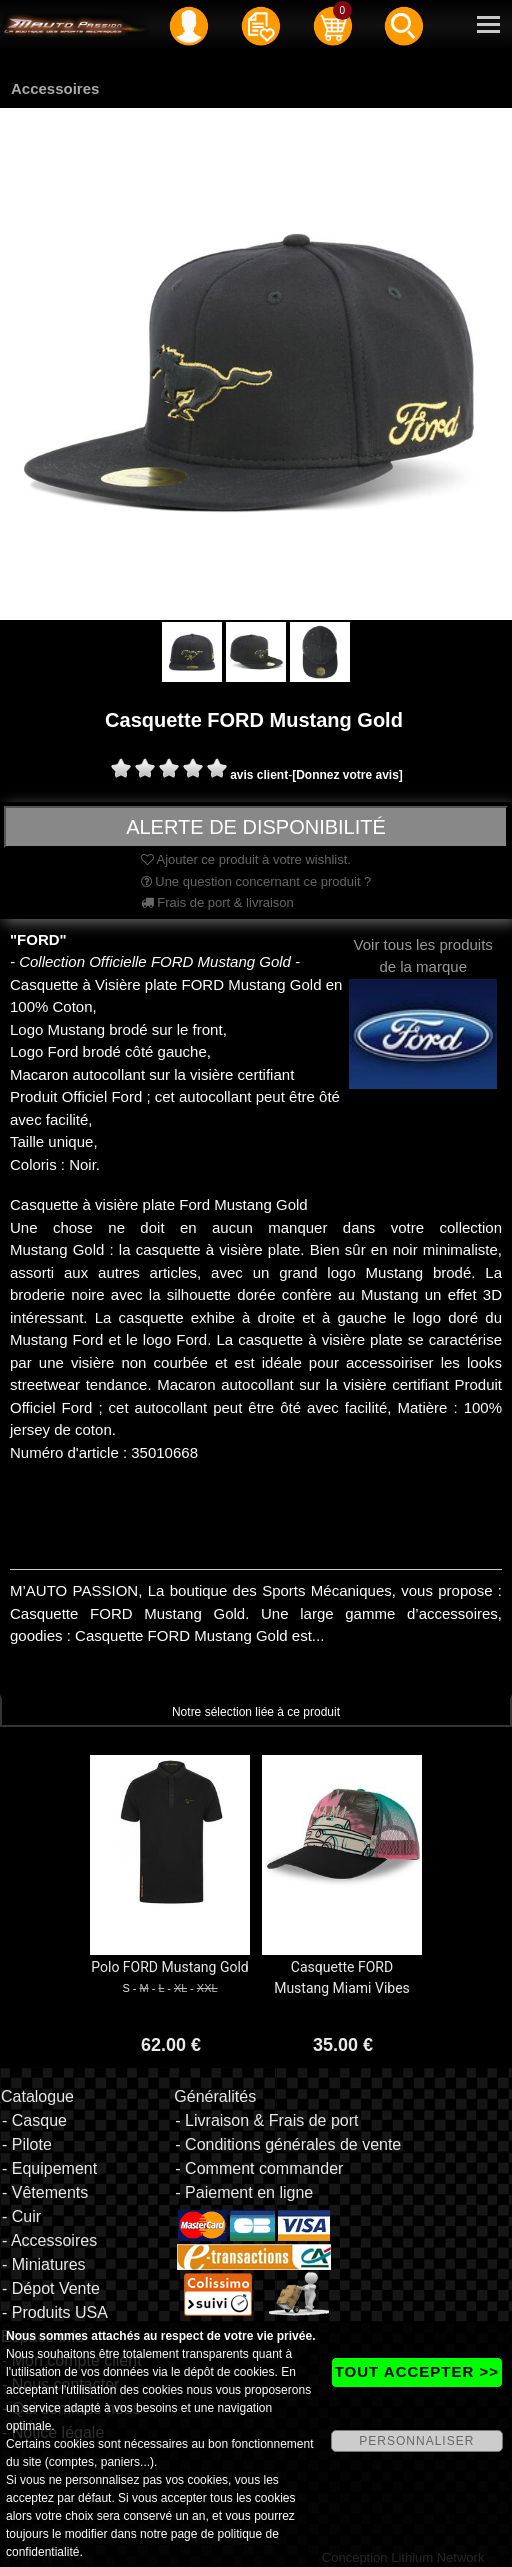 The height and width of the screenshot is (2567, 512). What do you see at coordinates (416, 2441) in the screenshot?
I see `PERSONNALISER` at bounding box center [416, 2441].